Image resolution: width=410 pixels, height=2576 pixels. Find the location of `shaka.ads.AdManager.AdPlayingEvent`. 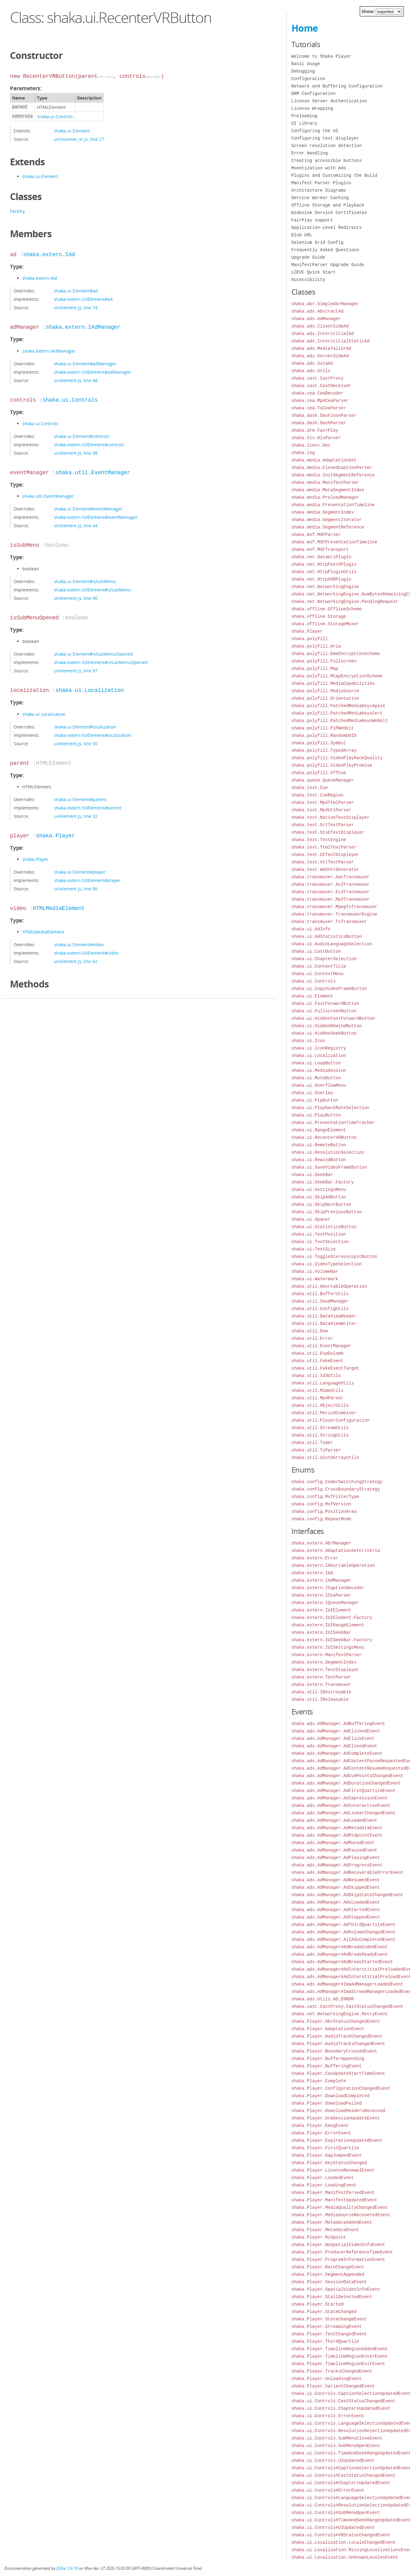

shaka.ads.AdManager.AdPlayingEvent is located at coordinates (335, 1858).